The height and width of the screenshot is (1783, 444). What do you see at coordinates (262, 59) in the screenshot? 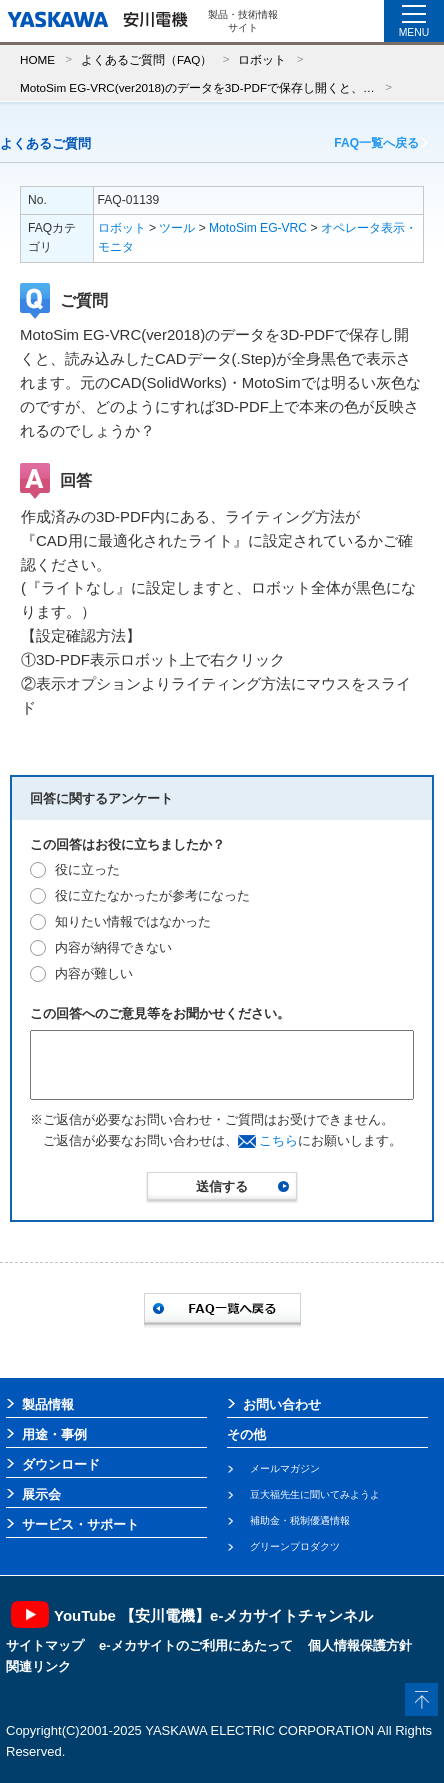
I see `ロボット` at bounding box center [262, 59].